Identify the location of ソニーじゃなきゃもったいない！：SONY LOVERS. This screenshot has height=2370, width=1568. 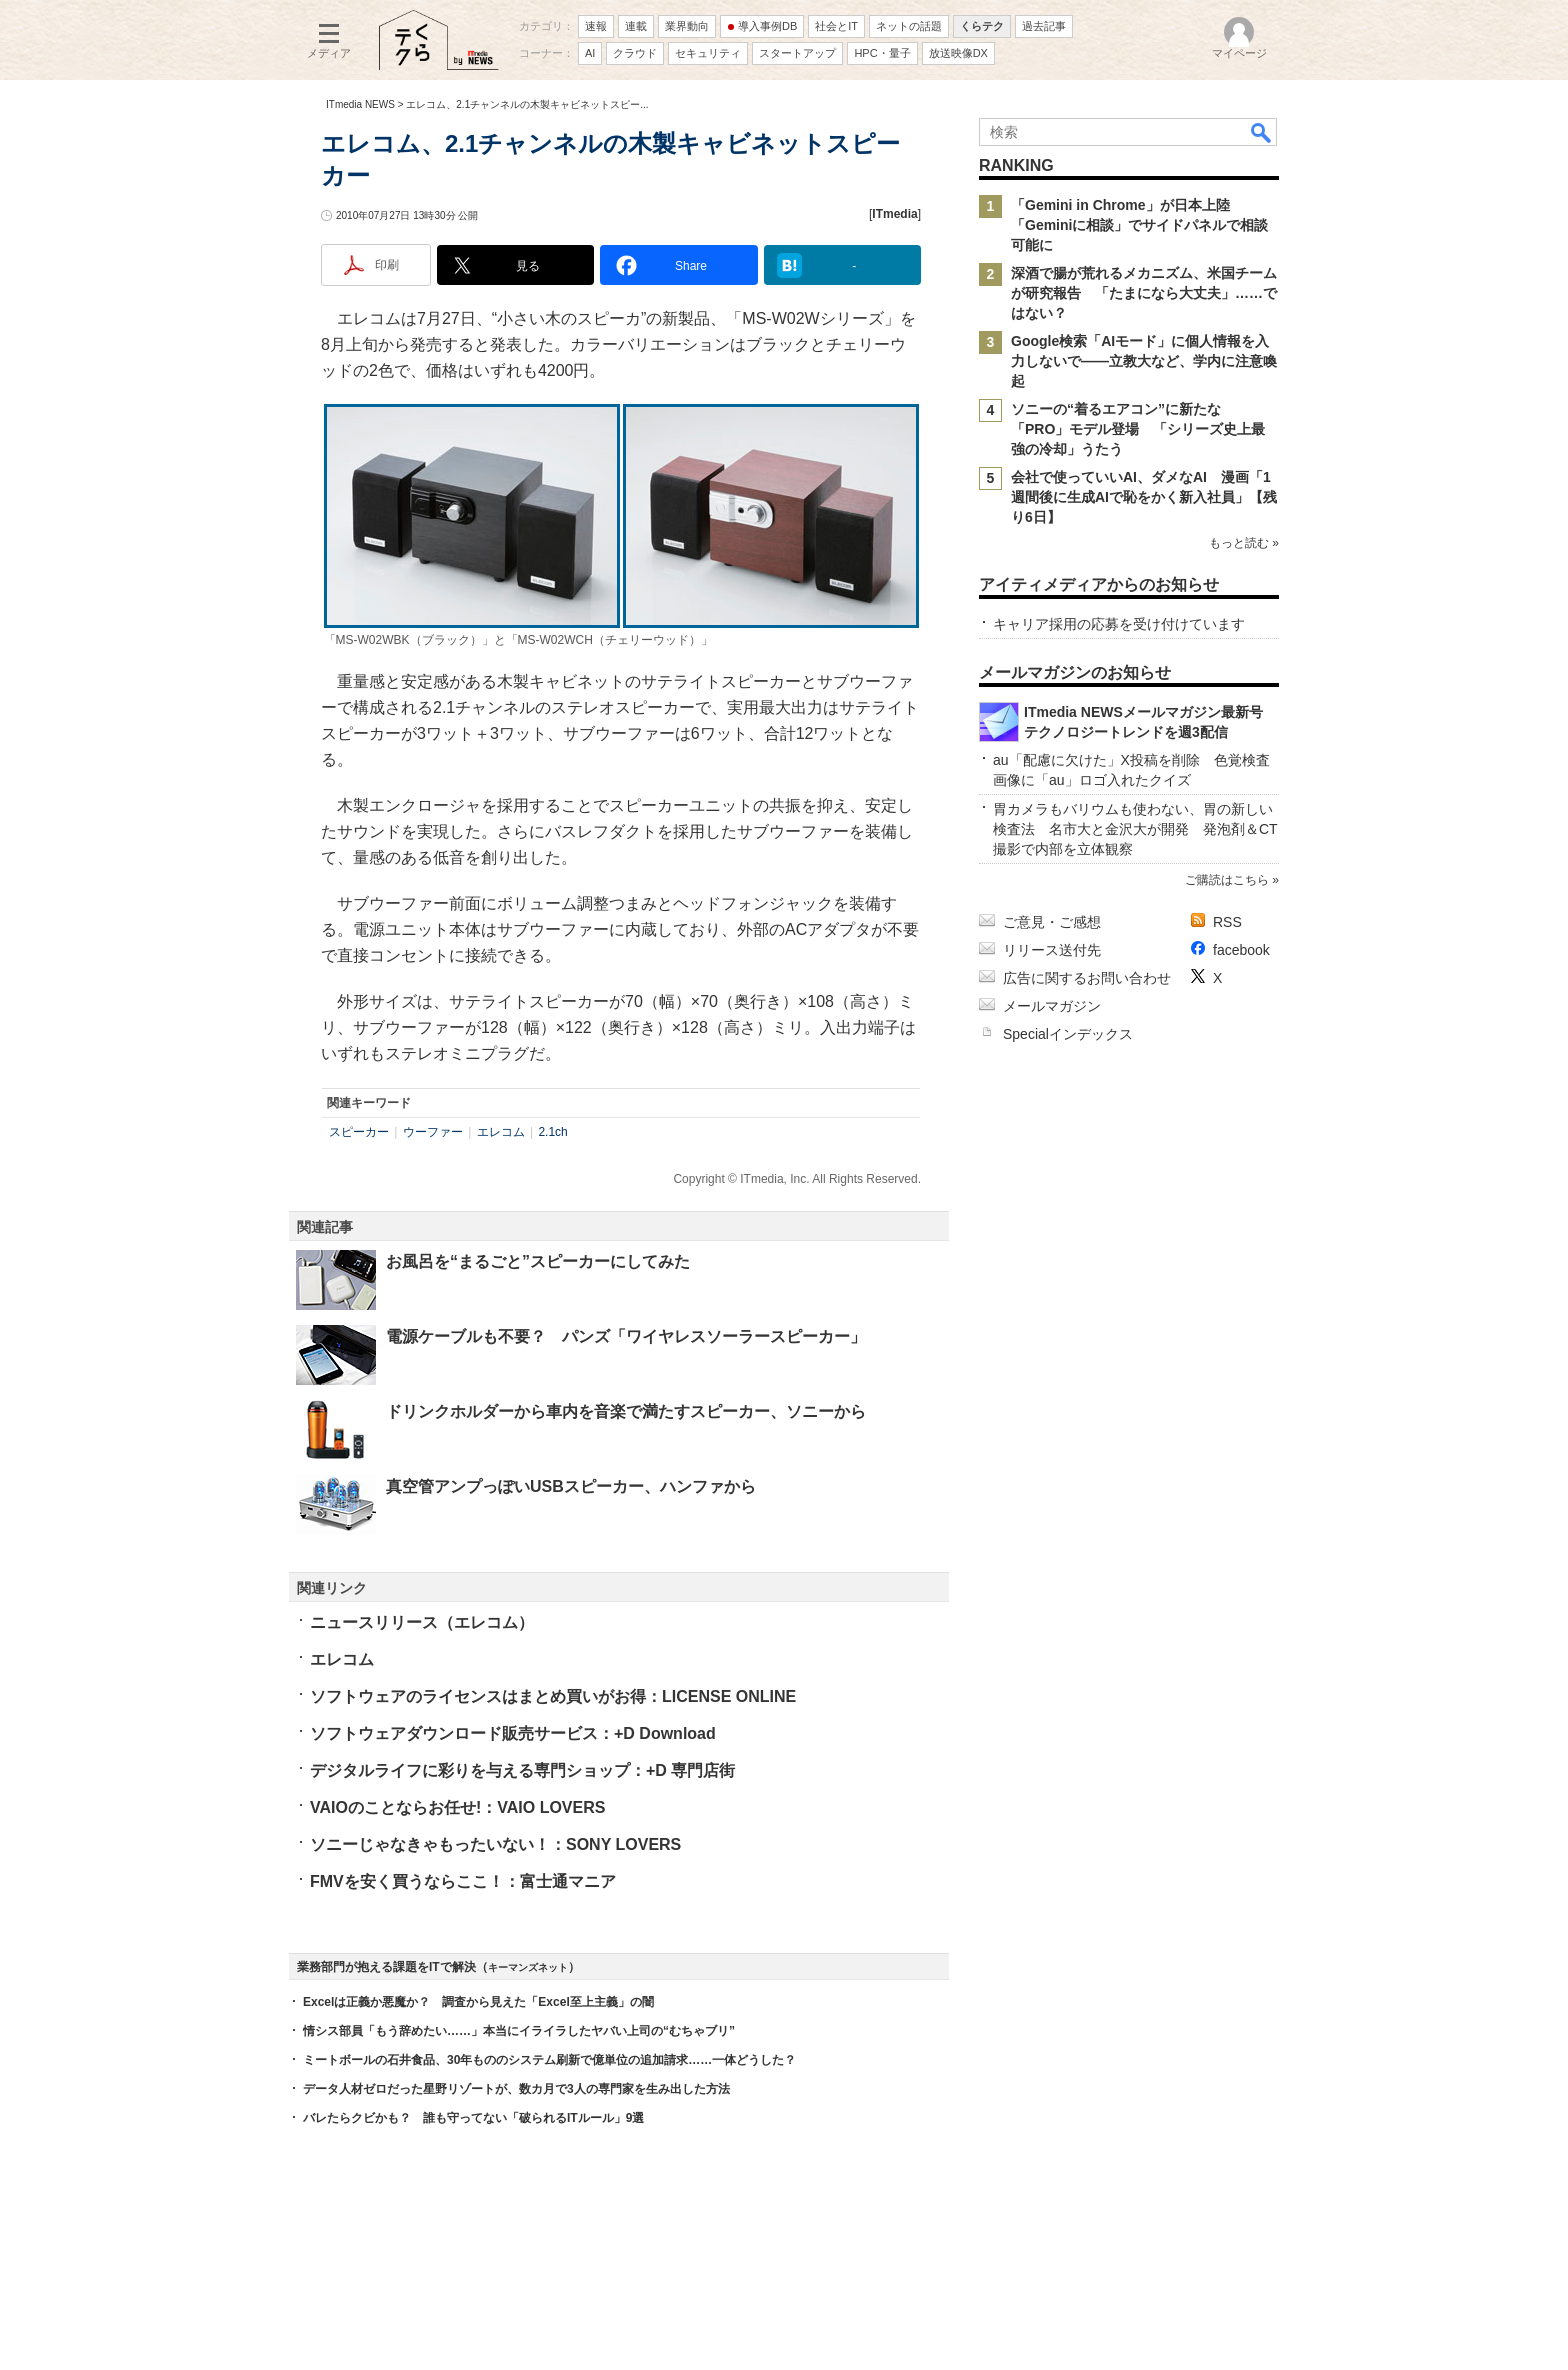
(495, 1844).